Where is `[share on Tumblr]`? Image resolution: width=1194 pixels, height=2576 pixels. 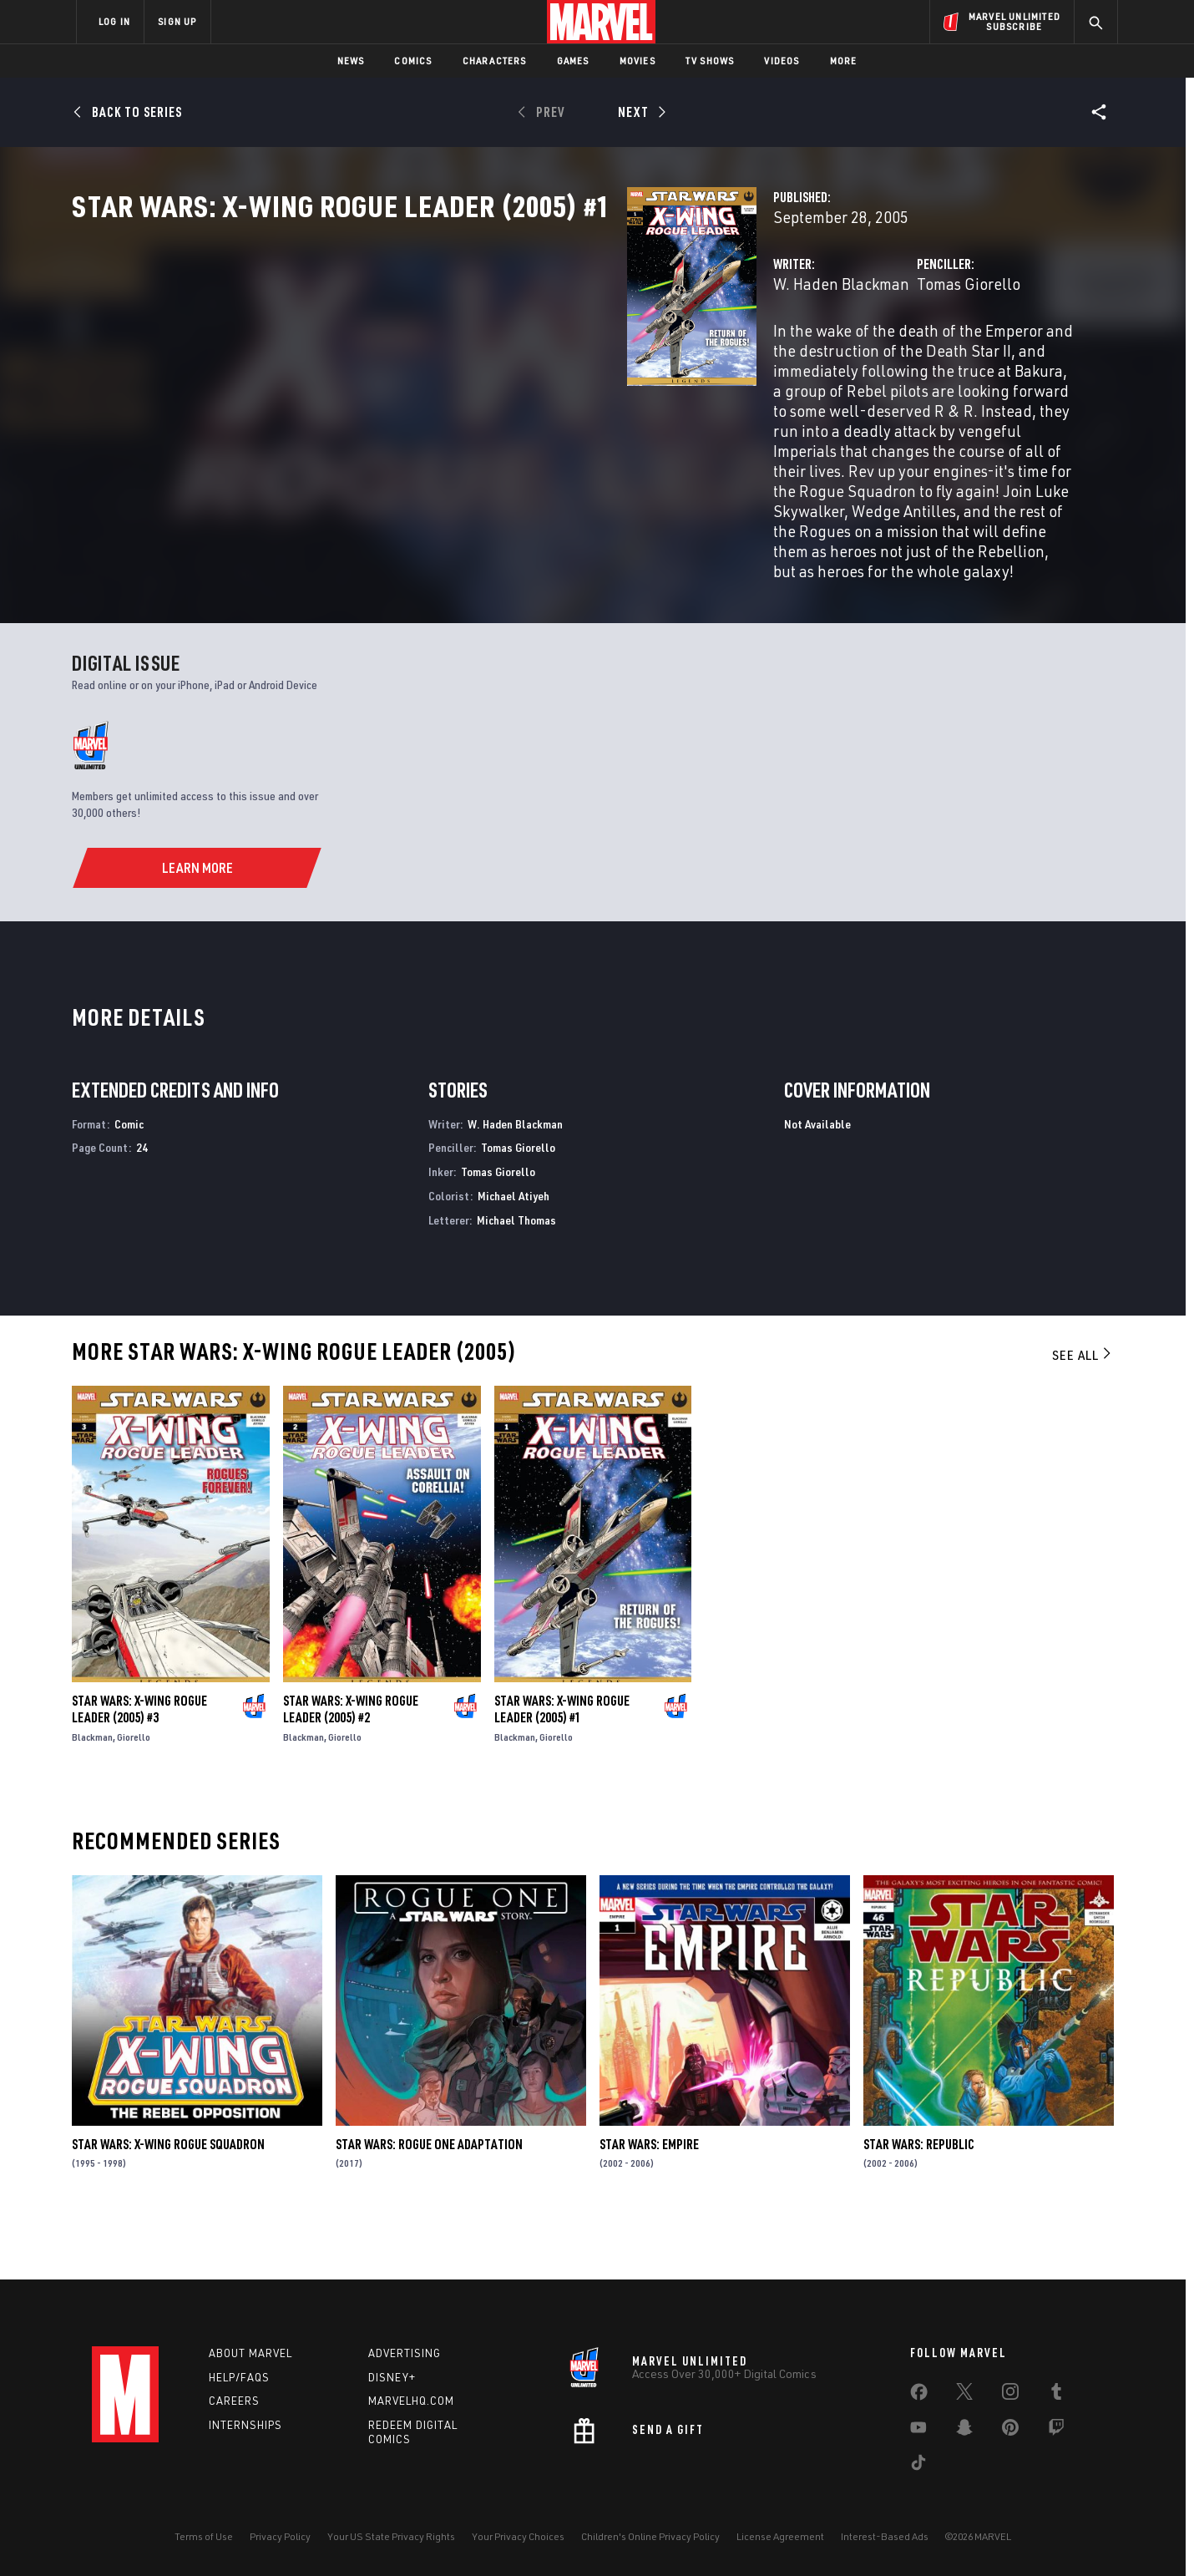 [share on Tumblr] is located at coordinates (1056, 2394).